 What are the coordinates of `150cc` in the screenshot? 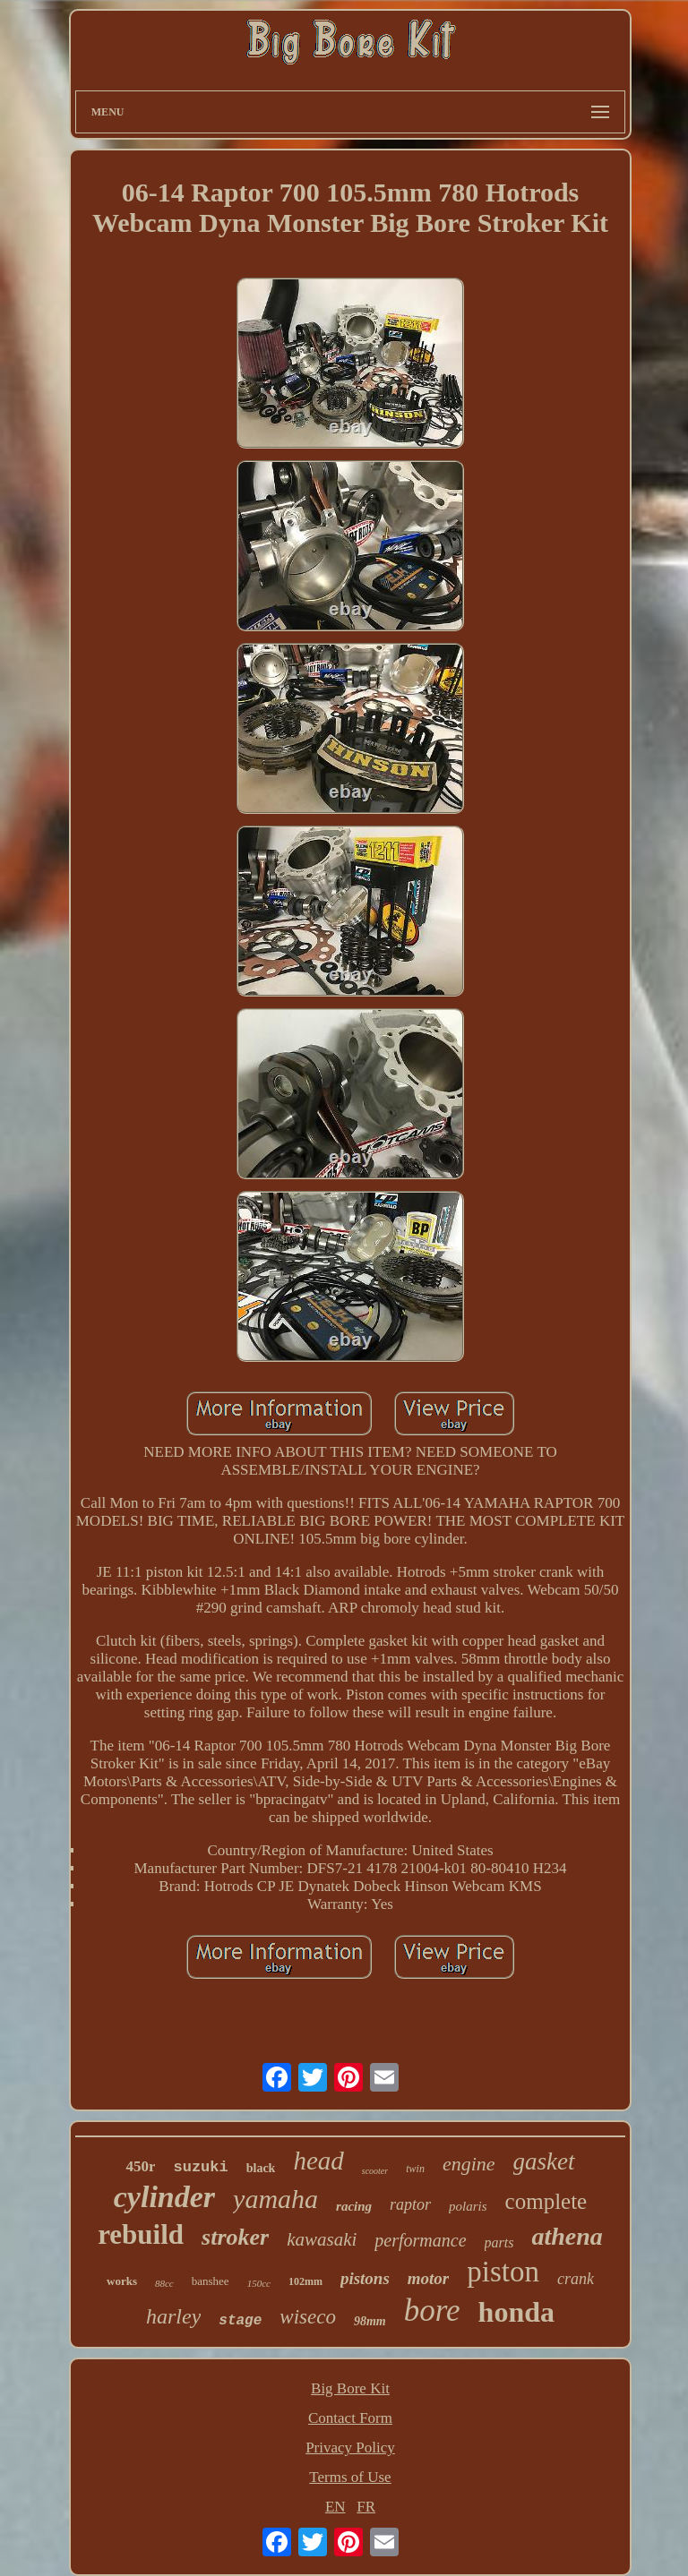 It's located at (259, 2283).